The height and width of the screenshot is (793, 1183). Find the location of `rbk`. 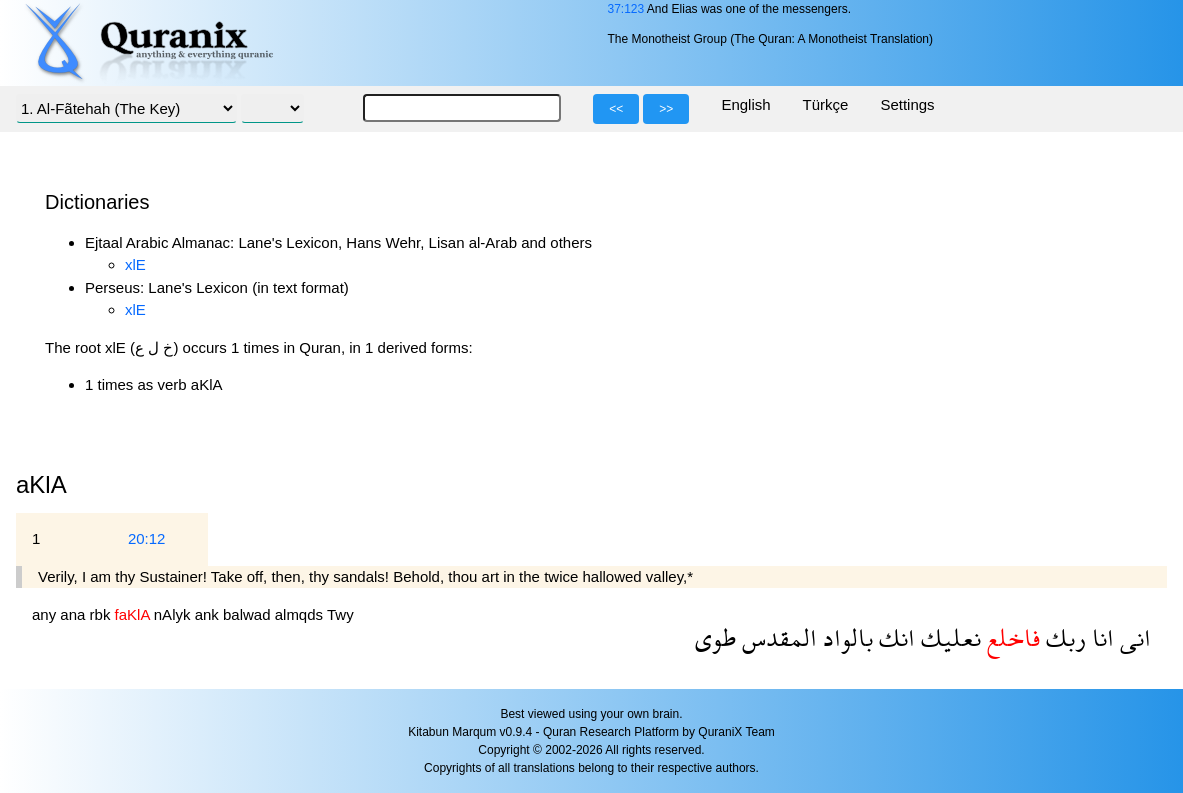

rbk is located at coordinates (102, 614).